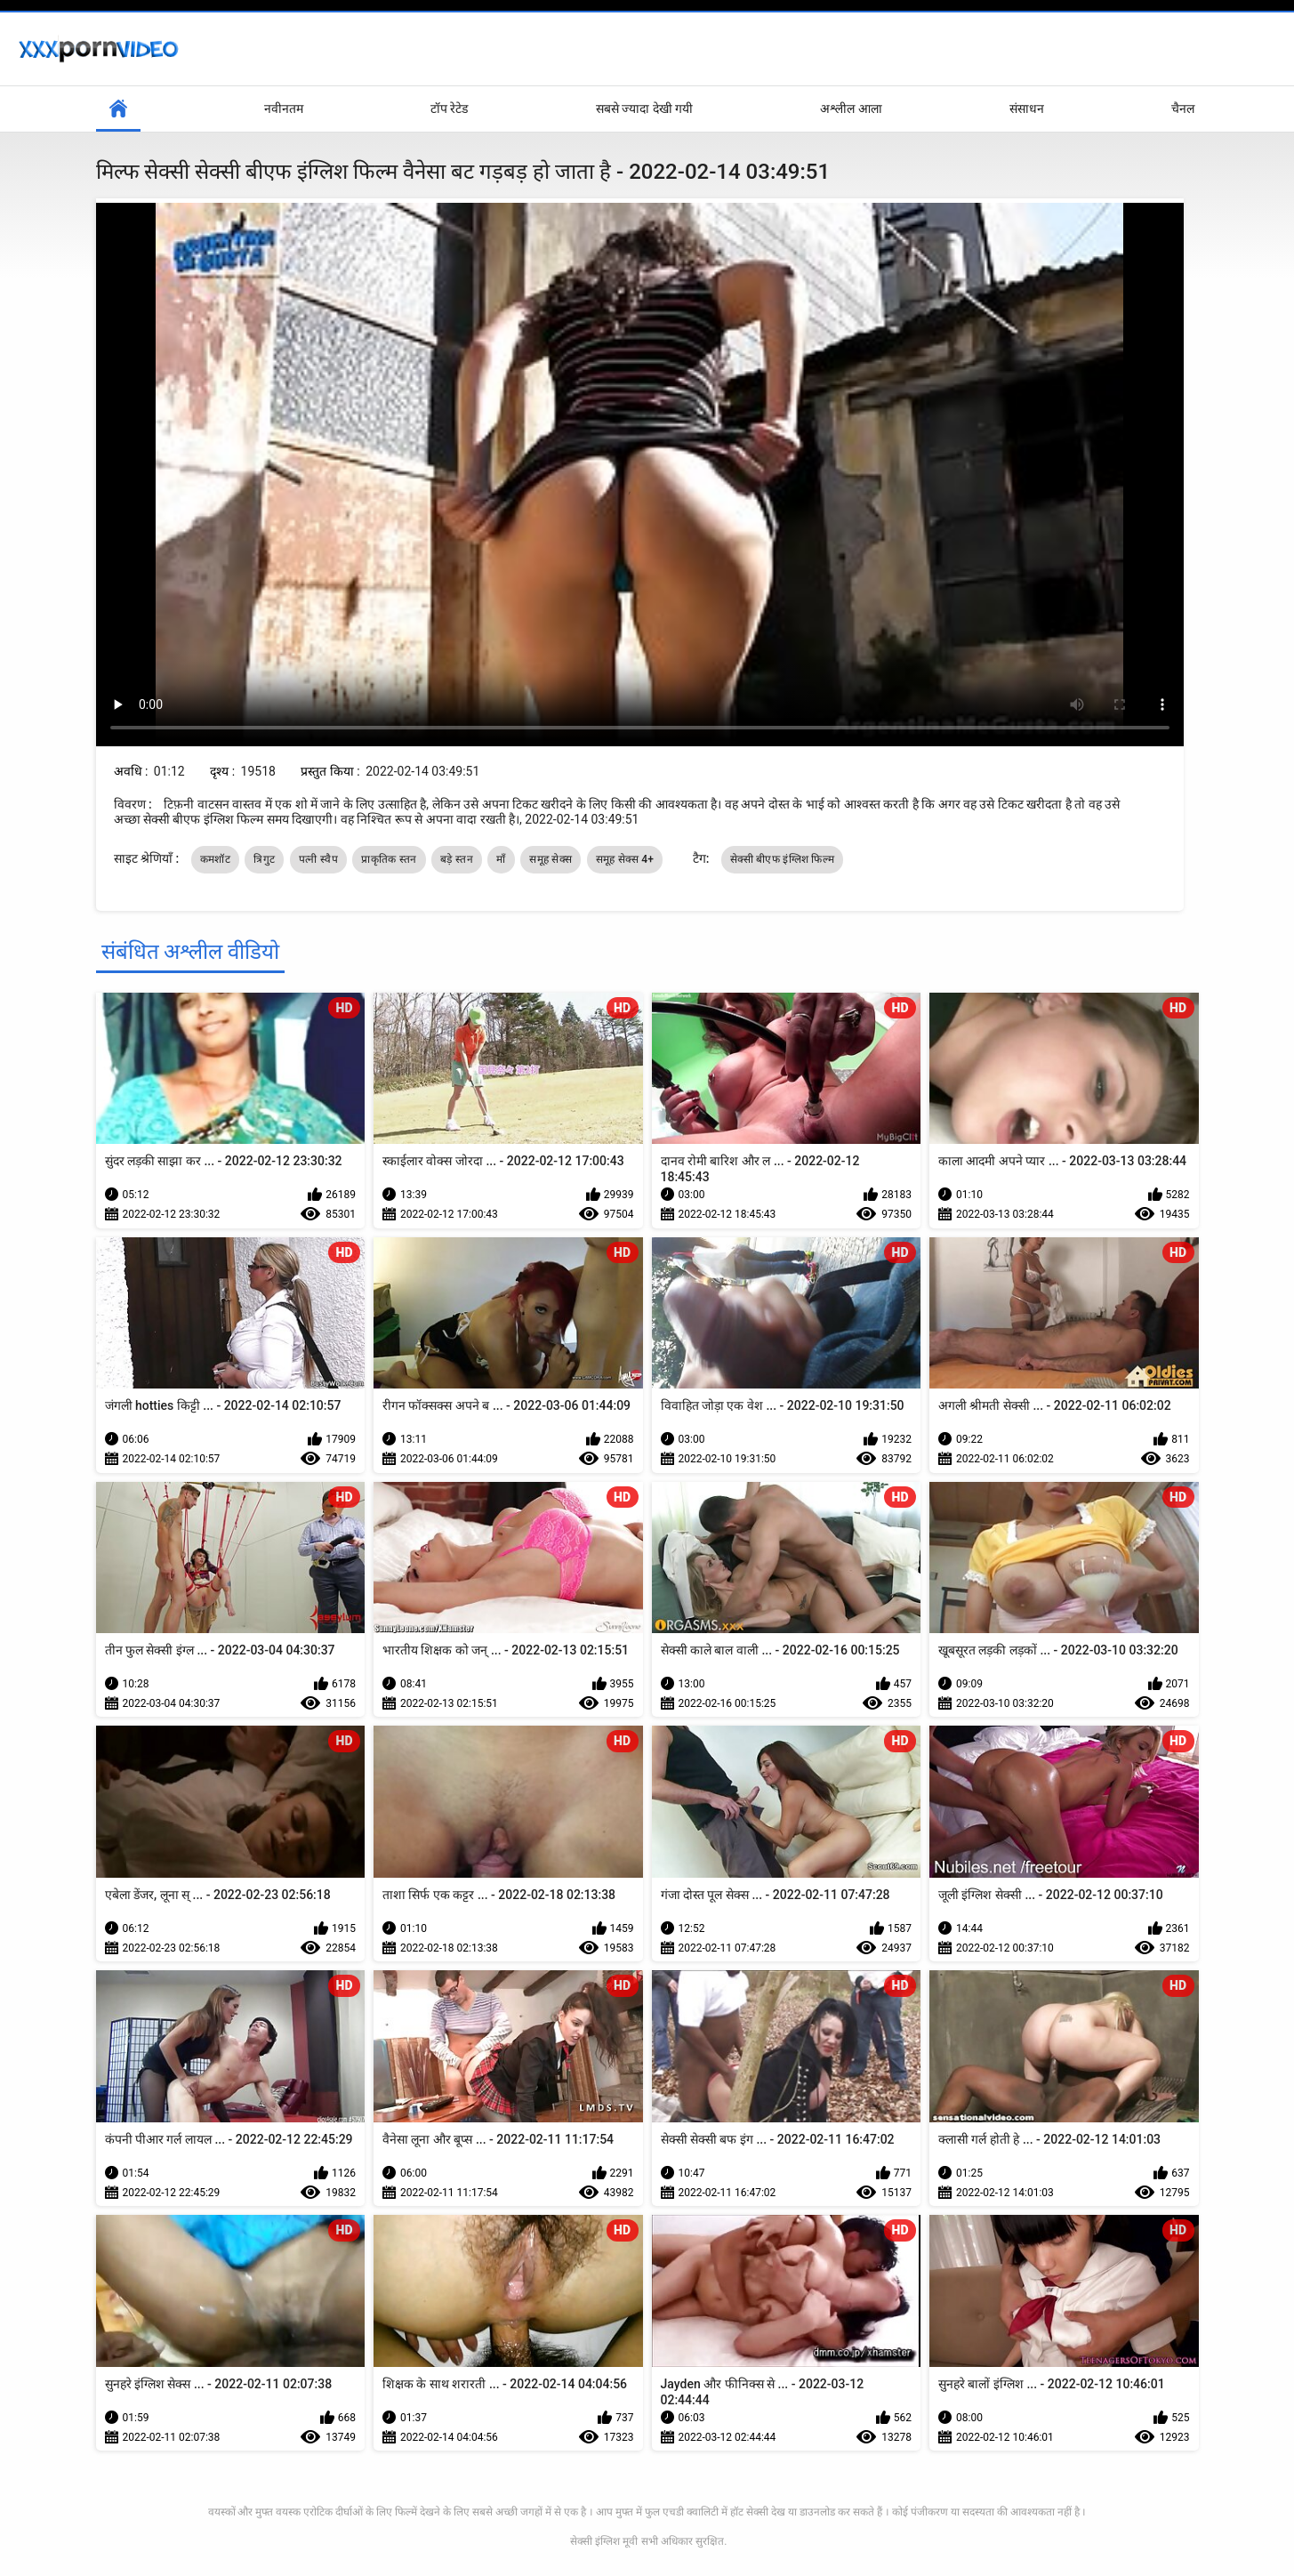  Describe the element at coordinates (456, 859) in the screenshot. I see `बड़े स्तन` at that location.